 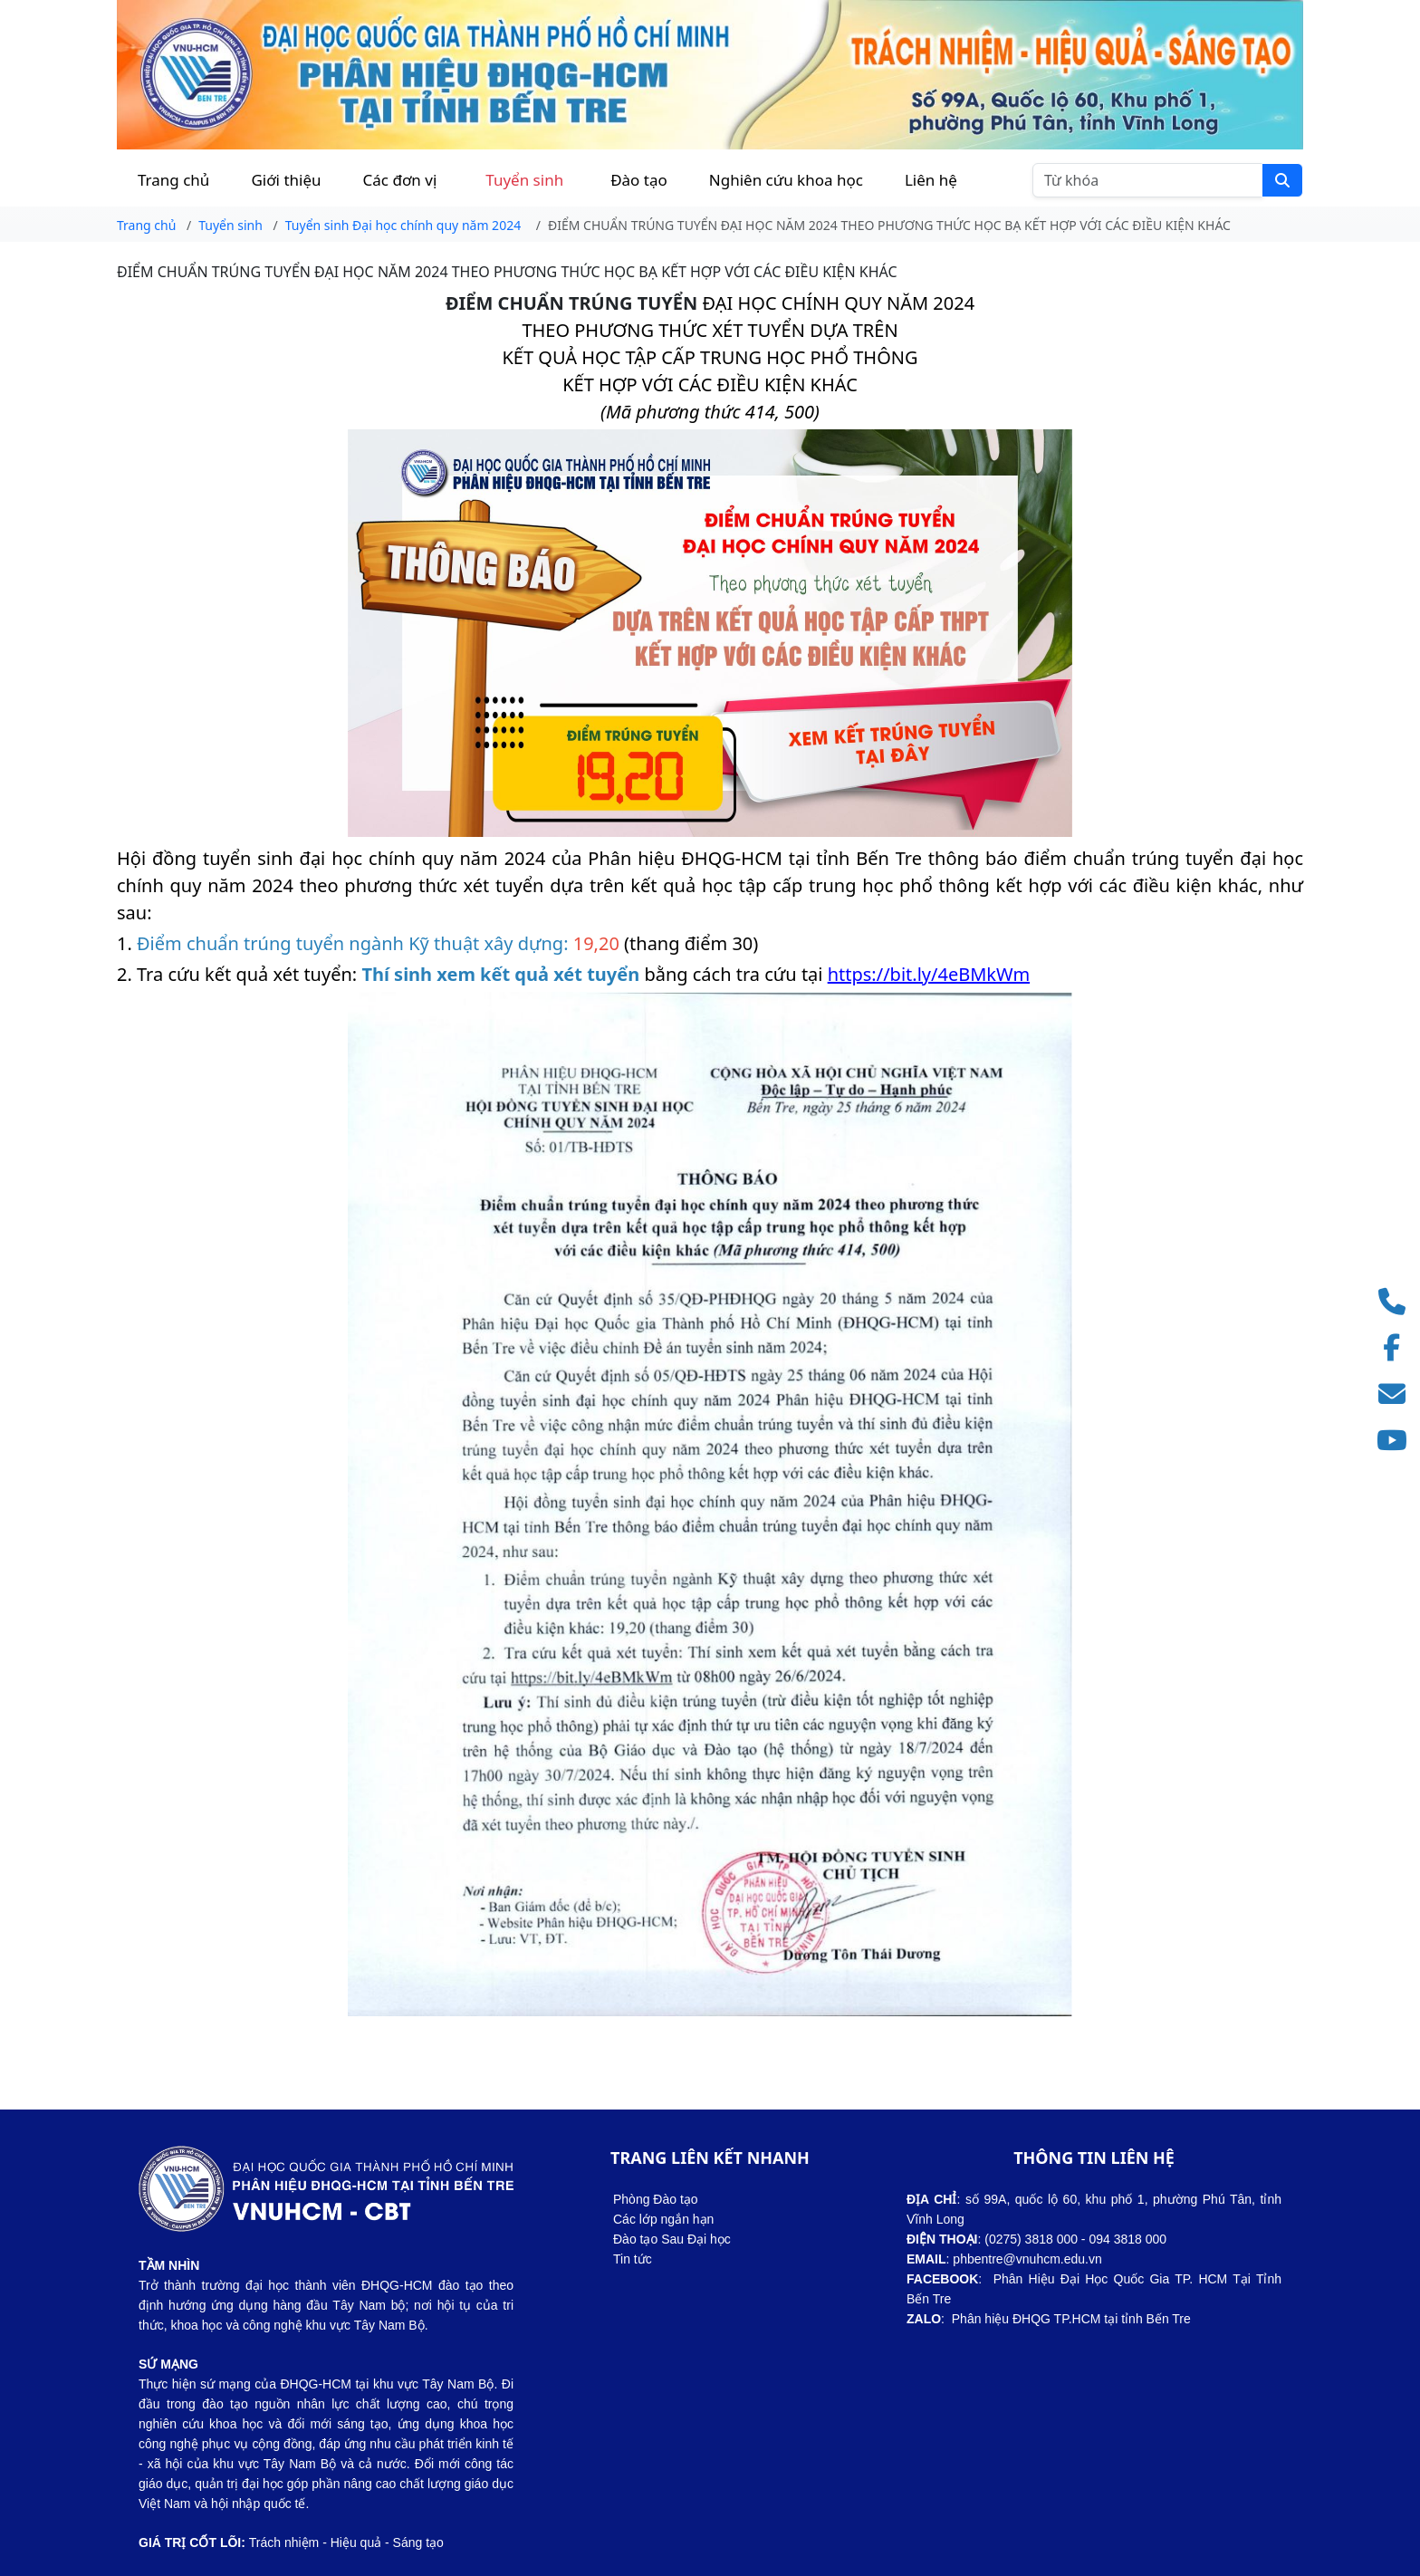 What do you see at coordinates (786, 179) in the screenshot?
I see `Nghiên cứu khoa học` at bounding box center [786, 179].